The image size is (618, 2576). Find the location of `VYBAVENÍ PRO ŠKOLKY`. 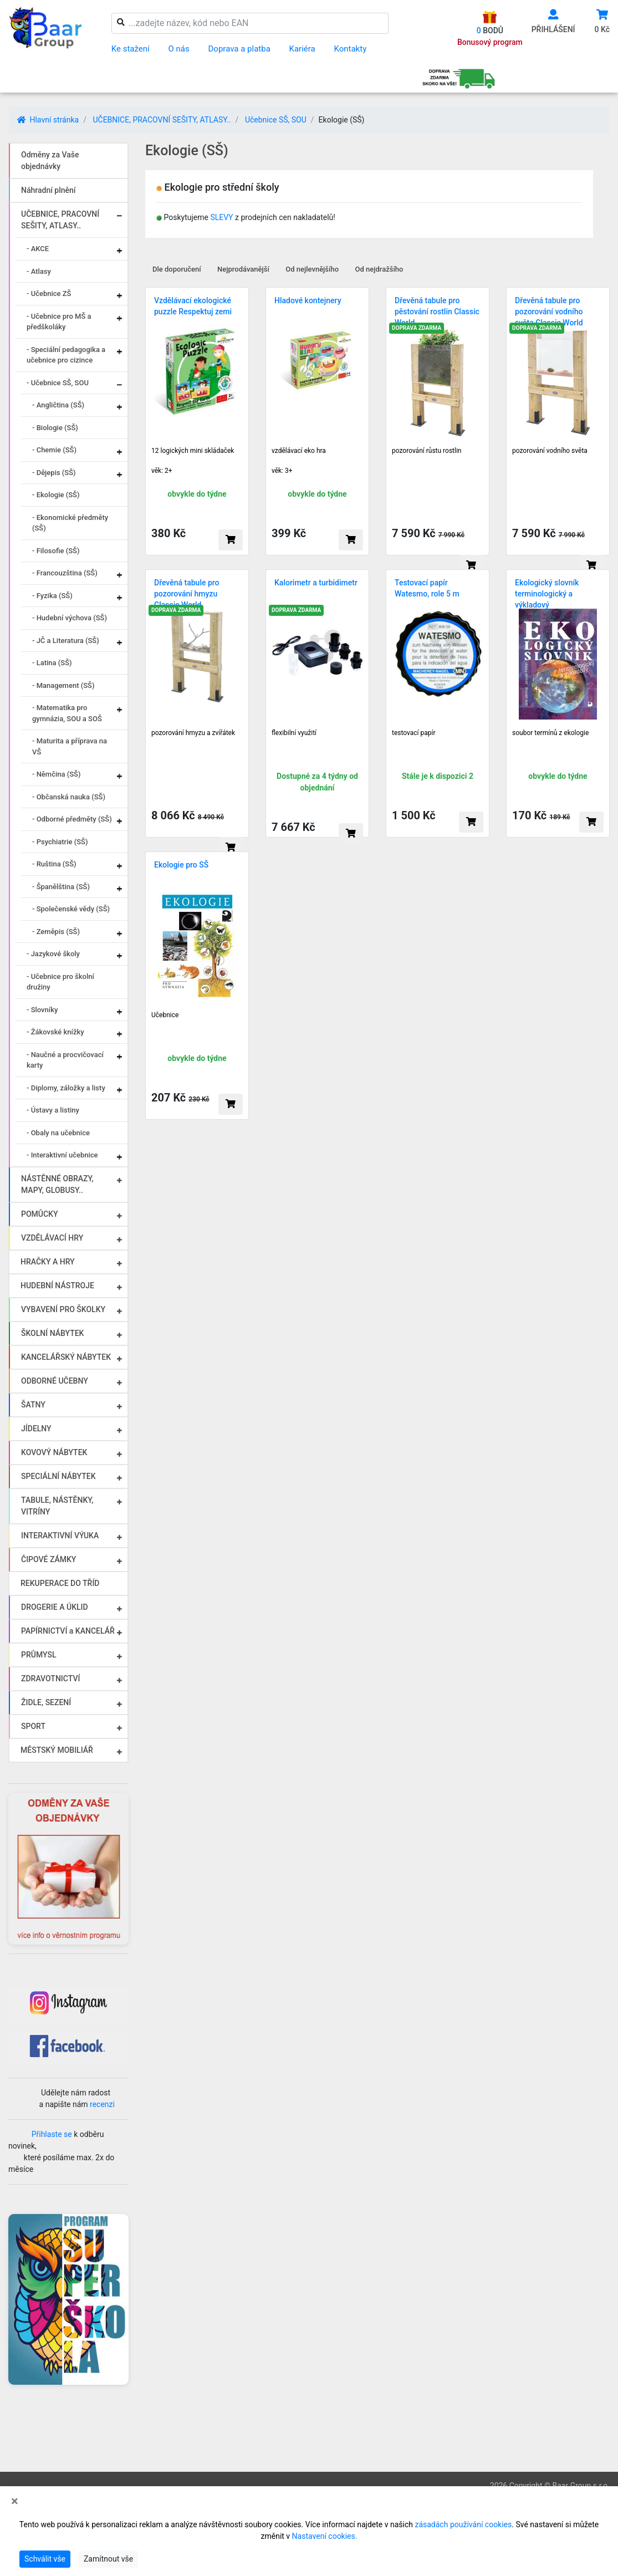

VYBAVENÍ PRO ŠKOLKY is located at coordinates (63, 1309).